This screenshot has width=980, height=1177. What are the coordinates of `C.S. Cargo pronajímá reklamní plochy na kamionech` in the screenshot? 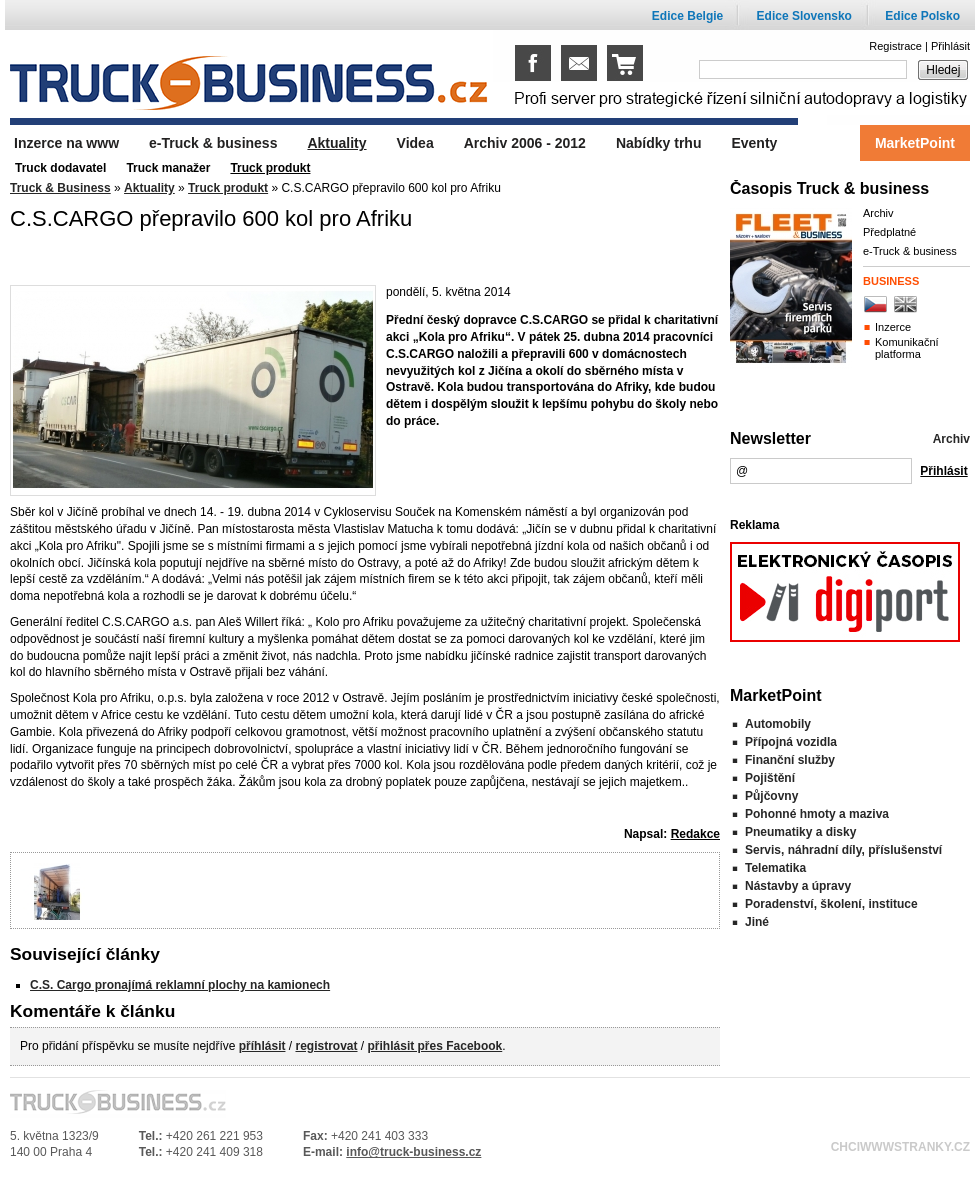 It's located at (180, 985).